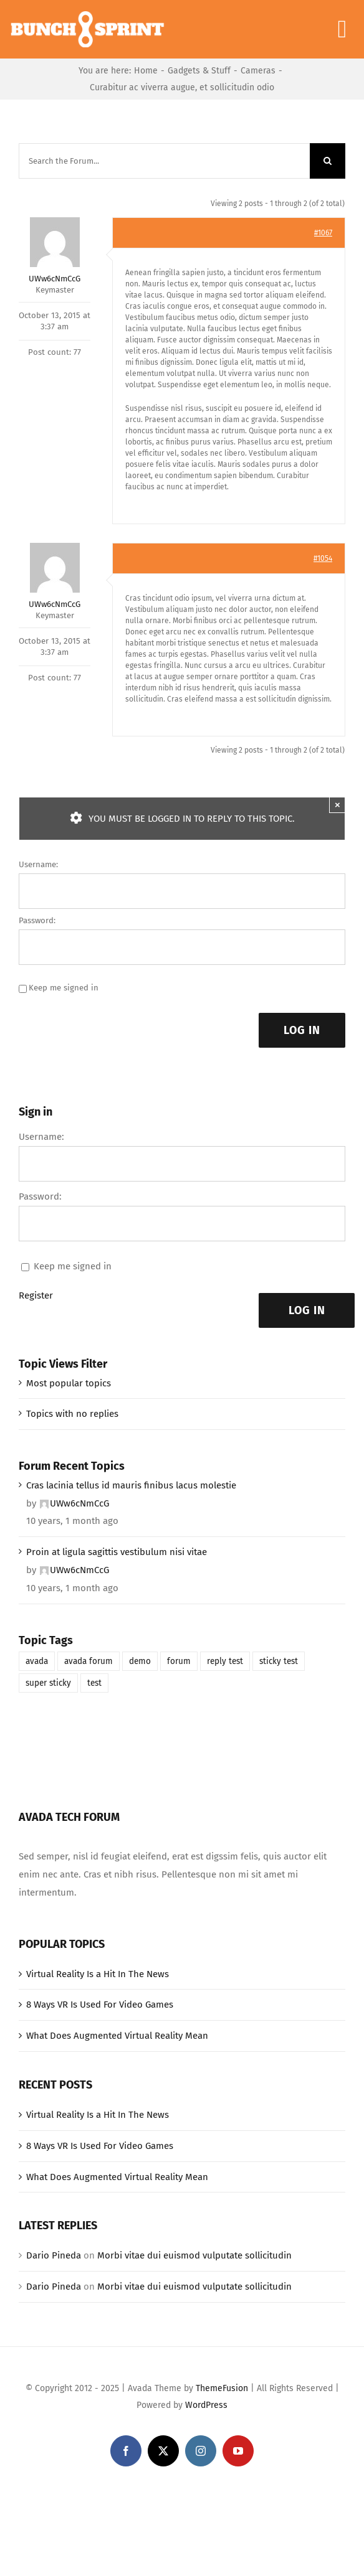 The height and width of the screenshot is (2576, 364). What do you see at coordinates (337, 804) in the screenshot?
I see `× [Close]` at bounding box center [337, 804].